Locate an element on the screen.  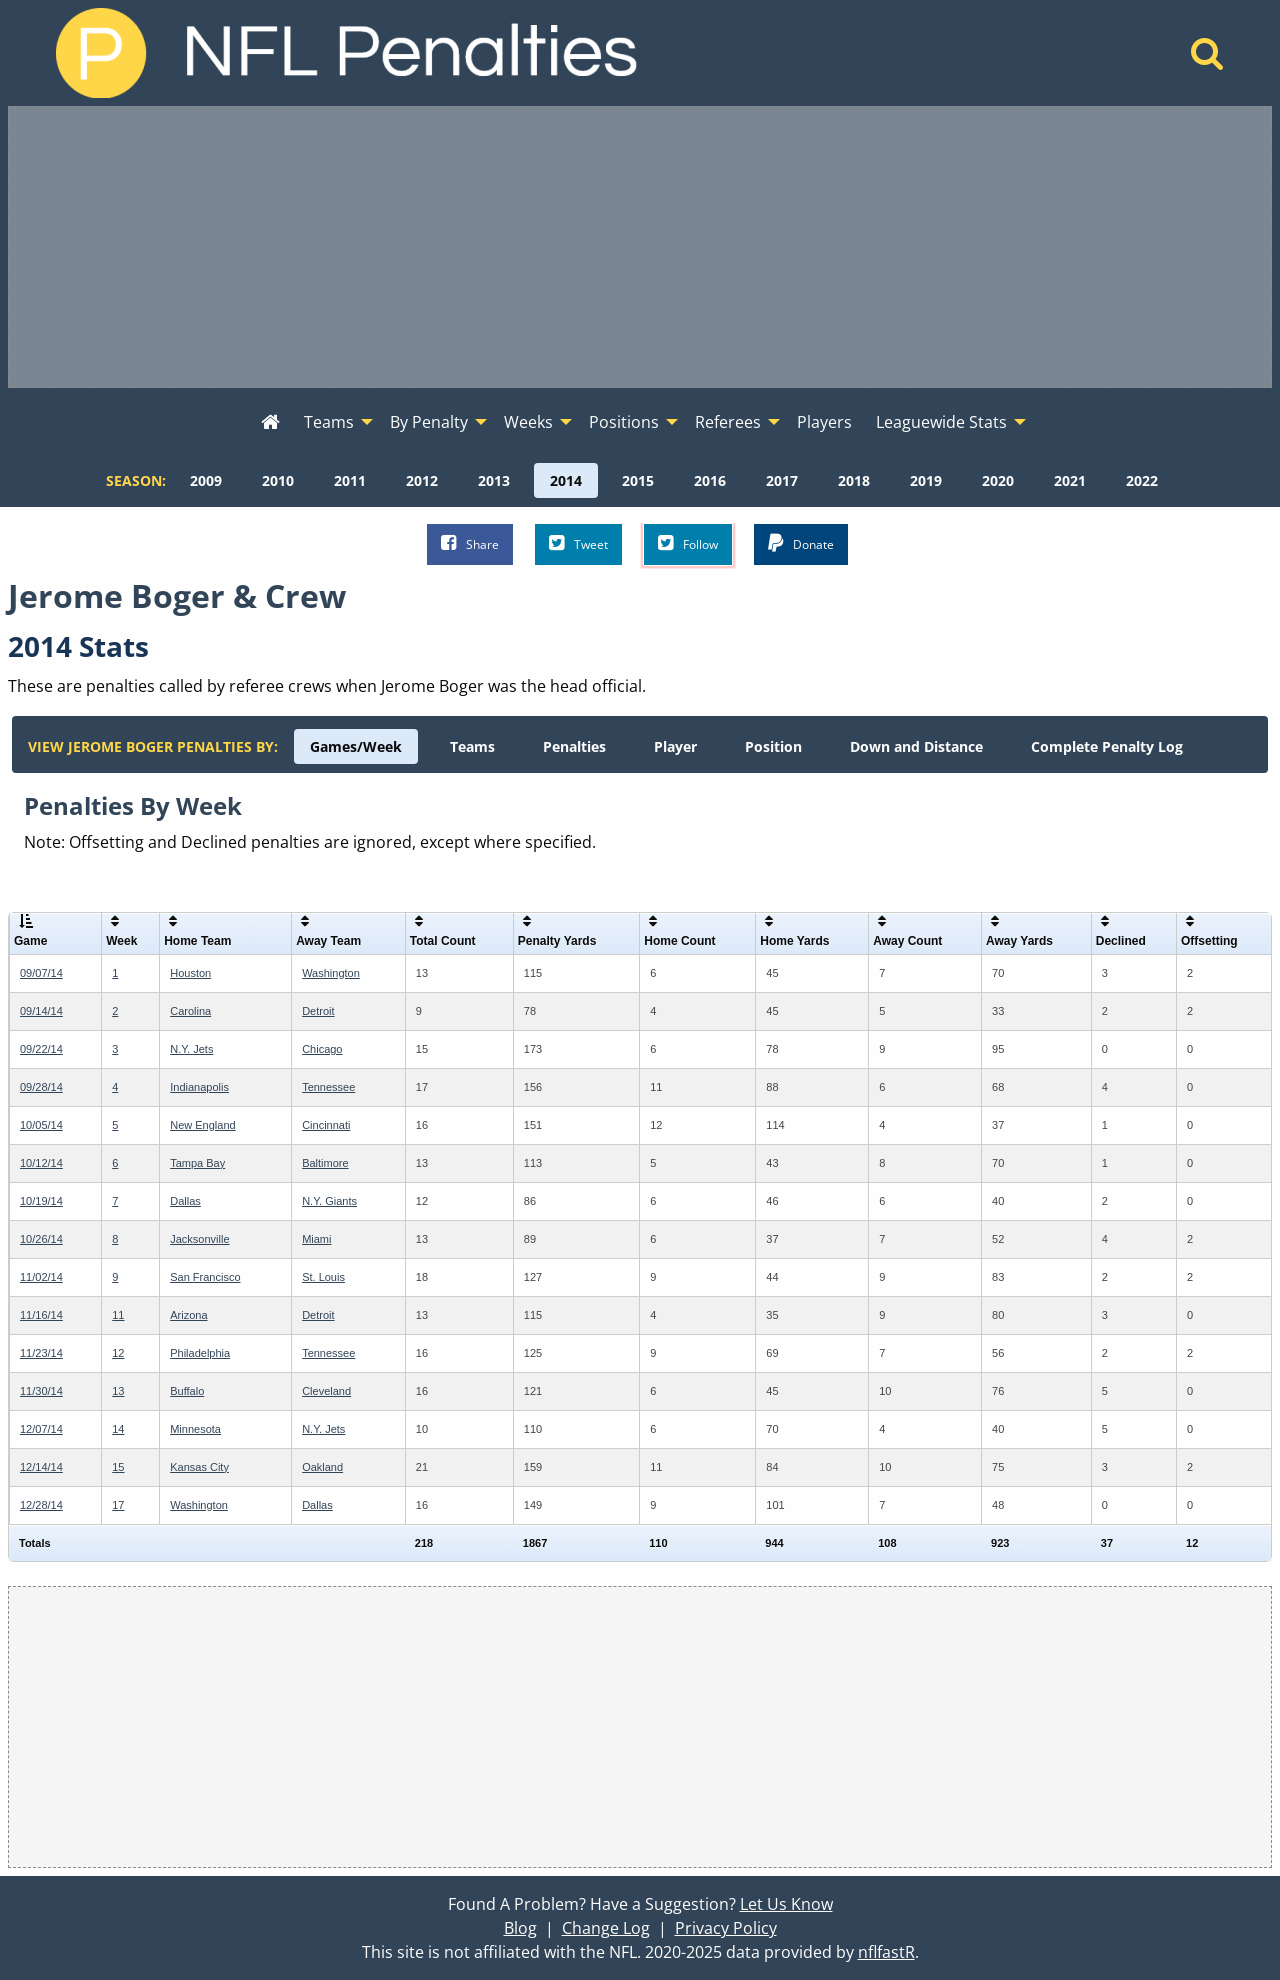
Complete Penalty Log is located at coordinates (1107, 746).